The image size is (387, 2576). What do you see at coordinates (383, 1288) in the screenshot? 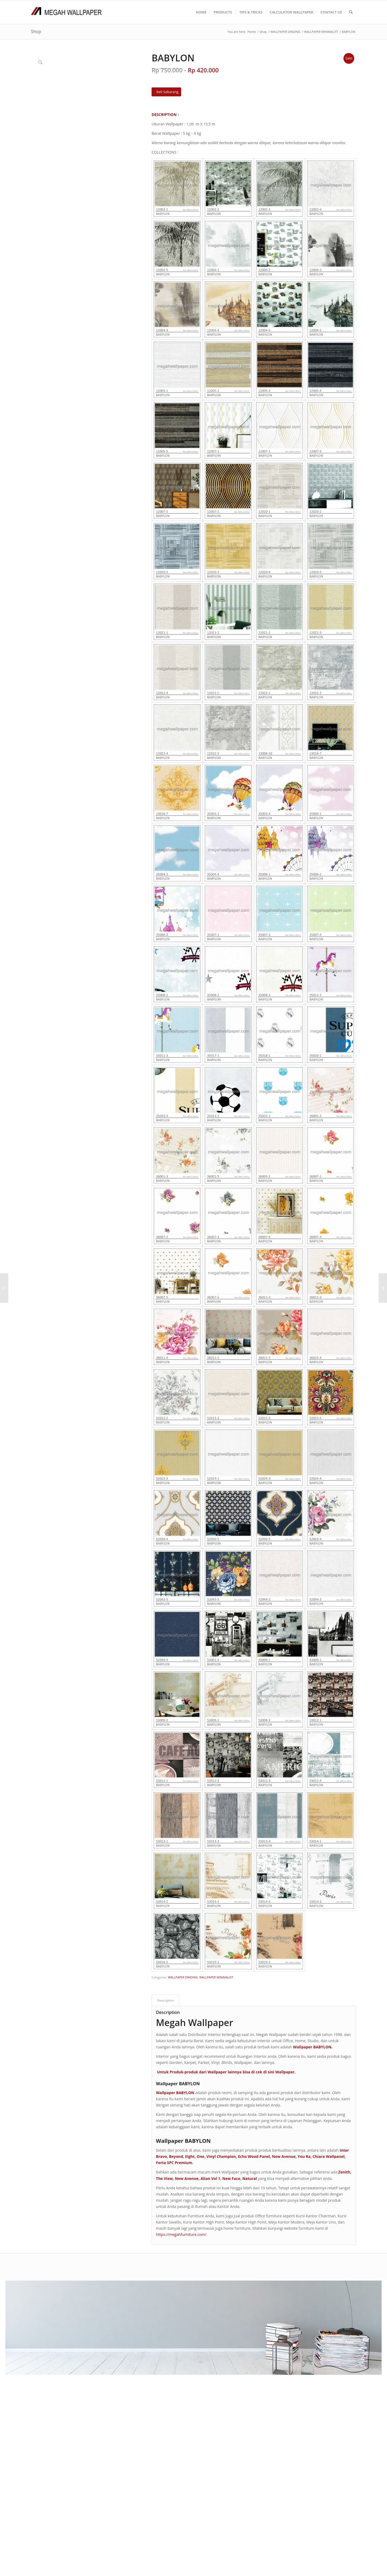
I see `[CRAYON]` at bounding box center [383, 1288].